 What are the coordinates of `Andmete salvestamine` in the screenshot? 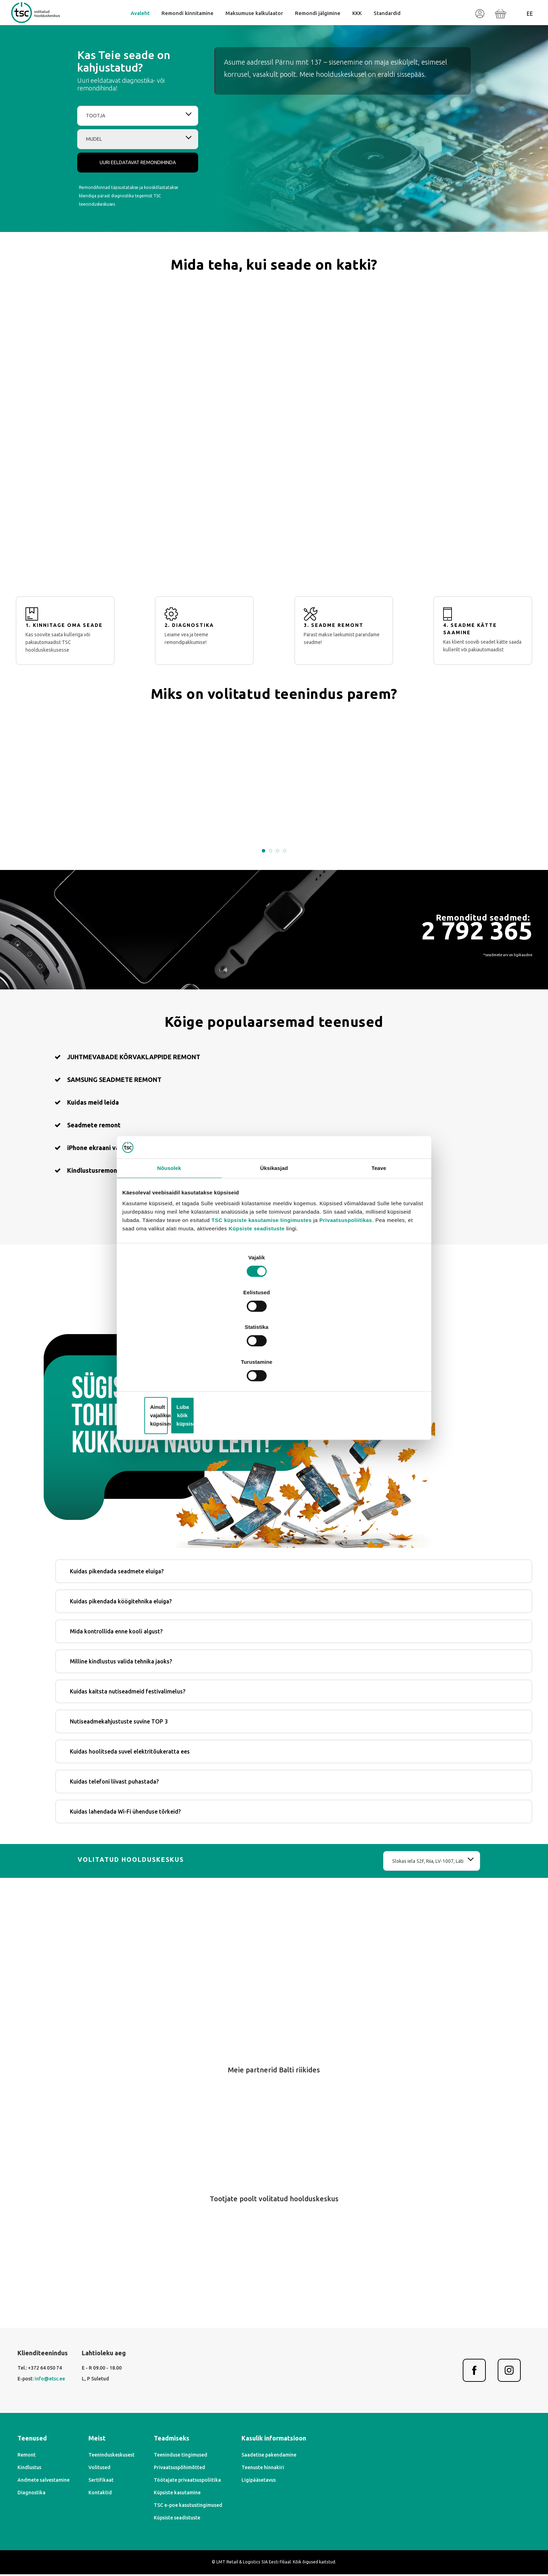 It's located at (104, 2487).